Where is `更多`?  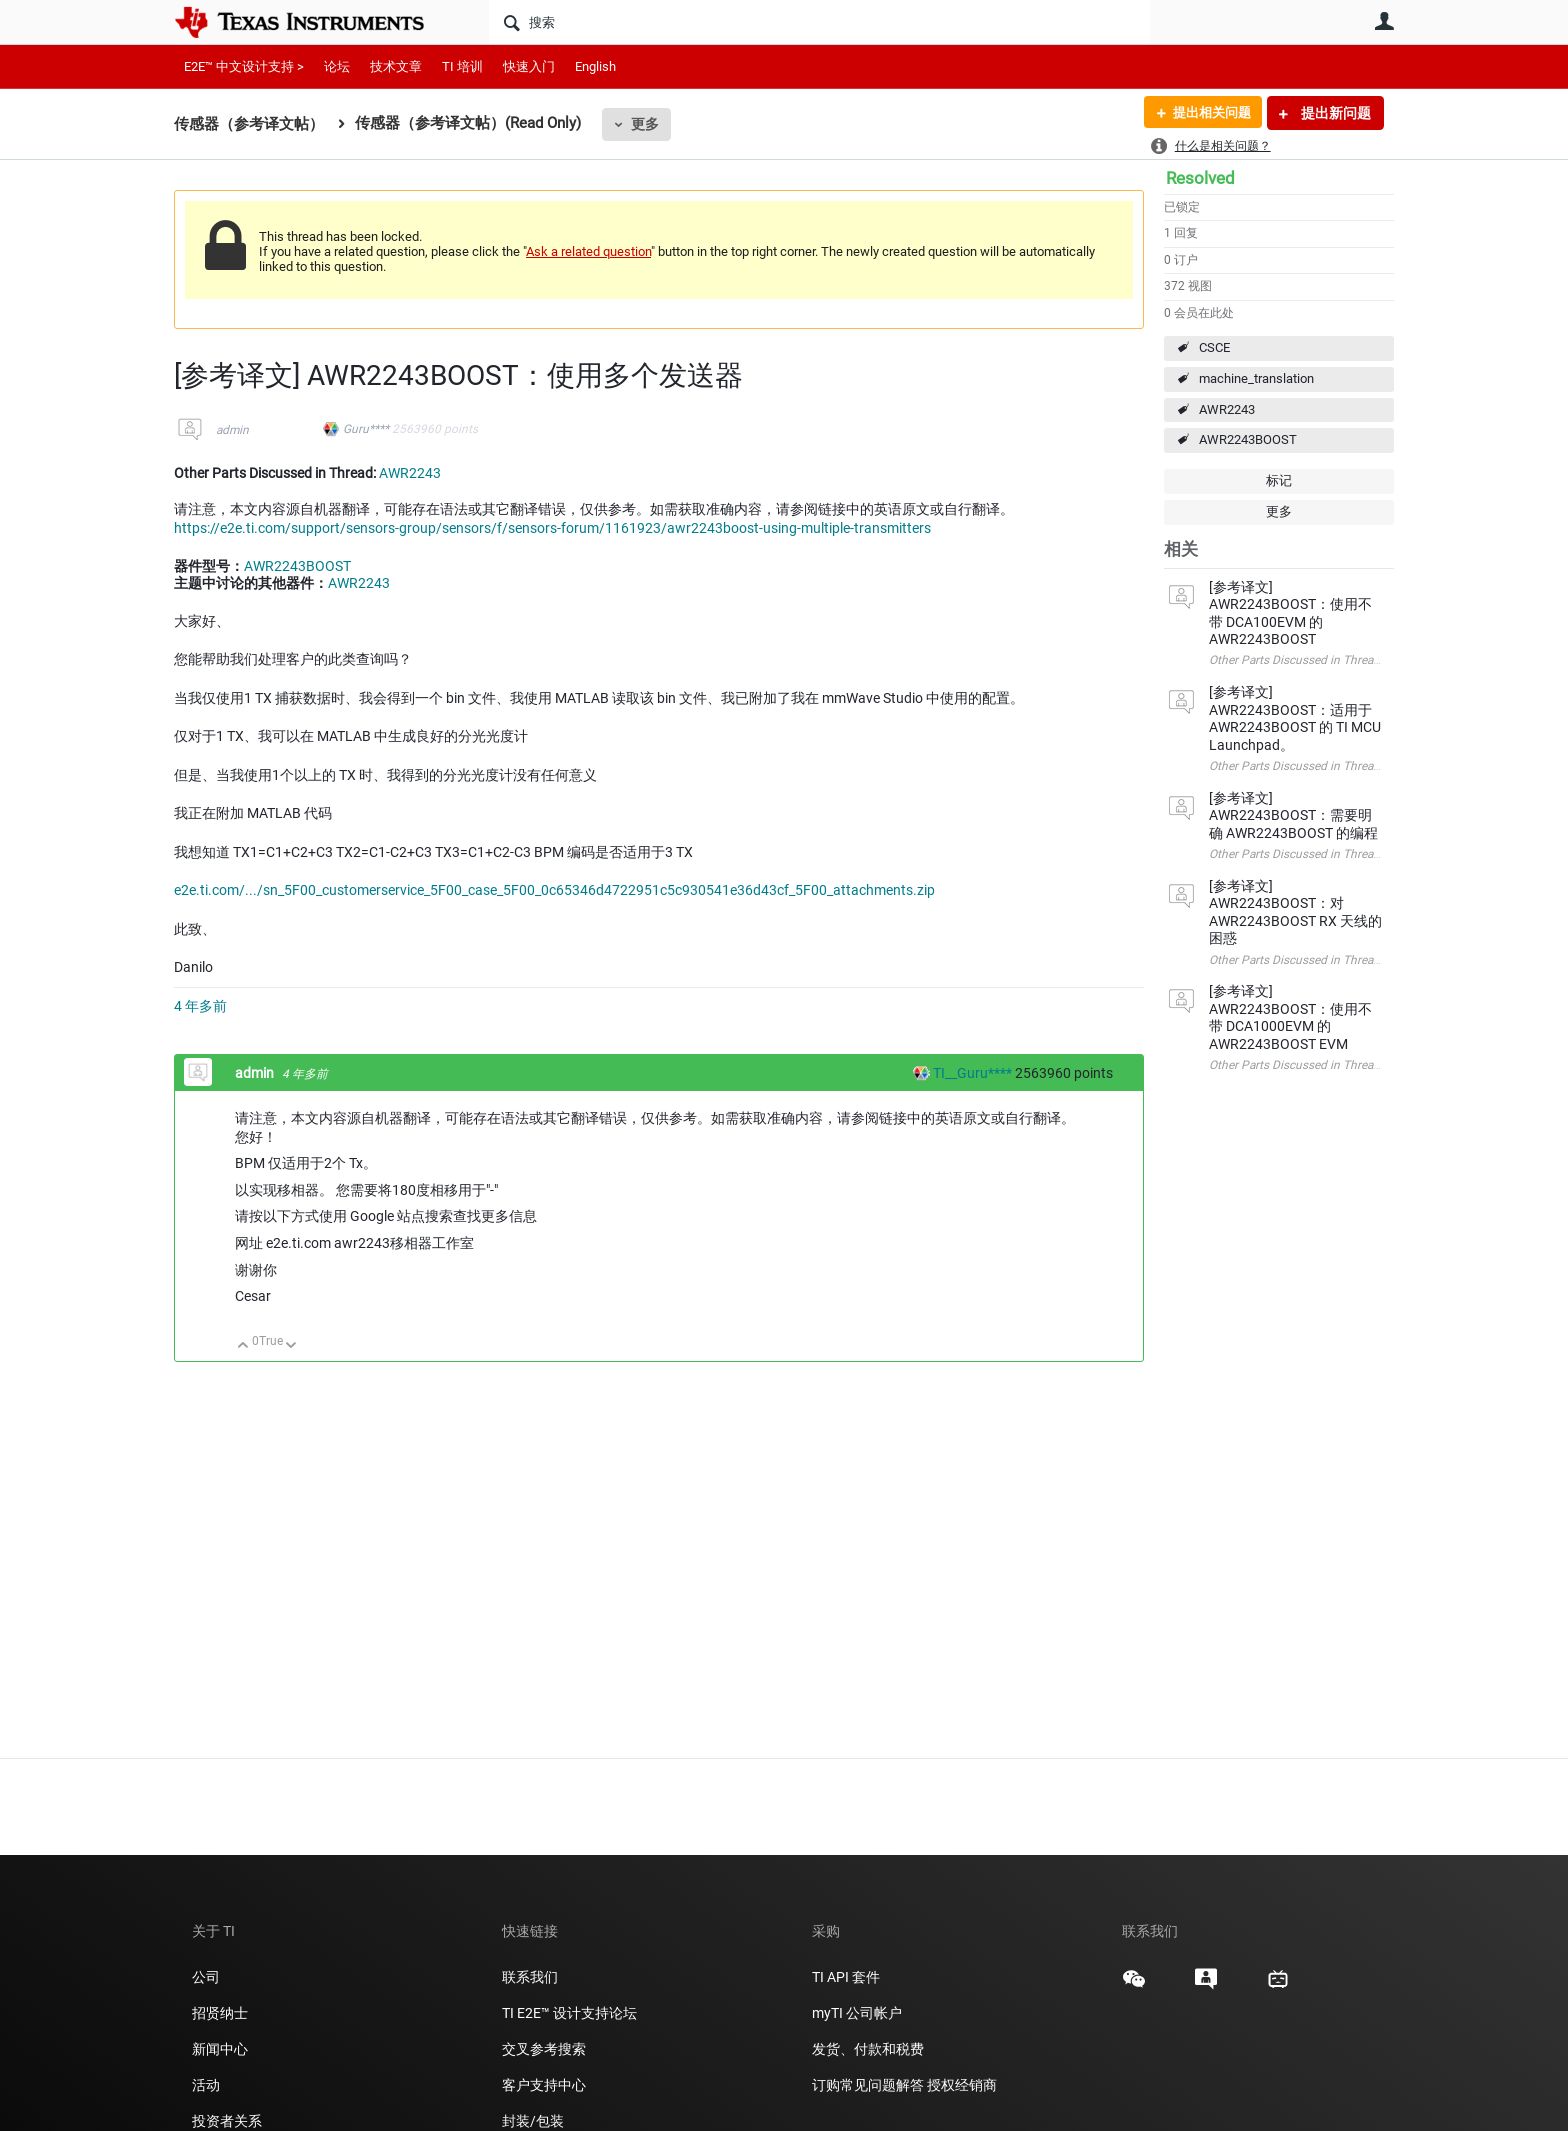 更多 is located at coordinates (645, 124).